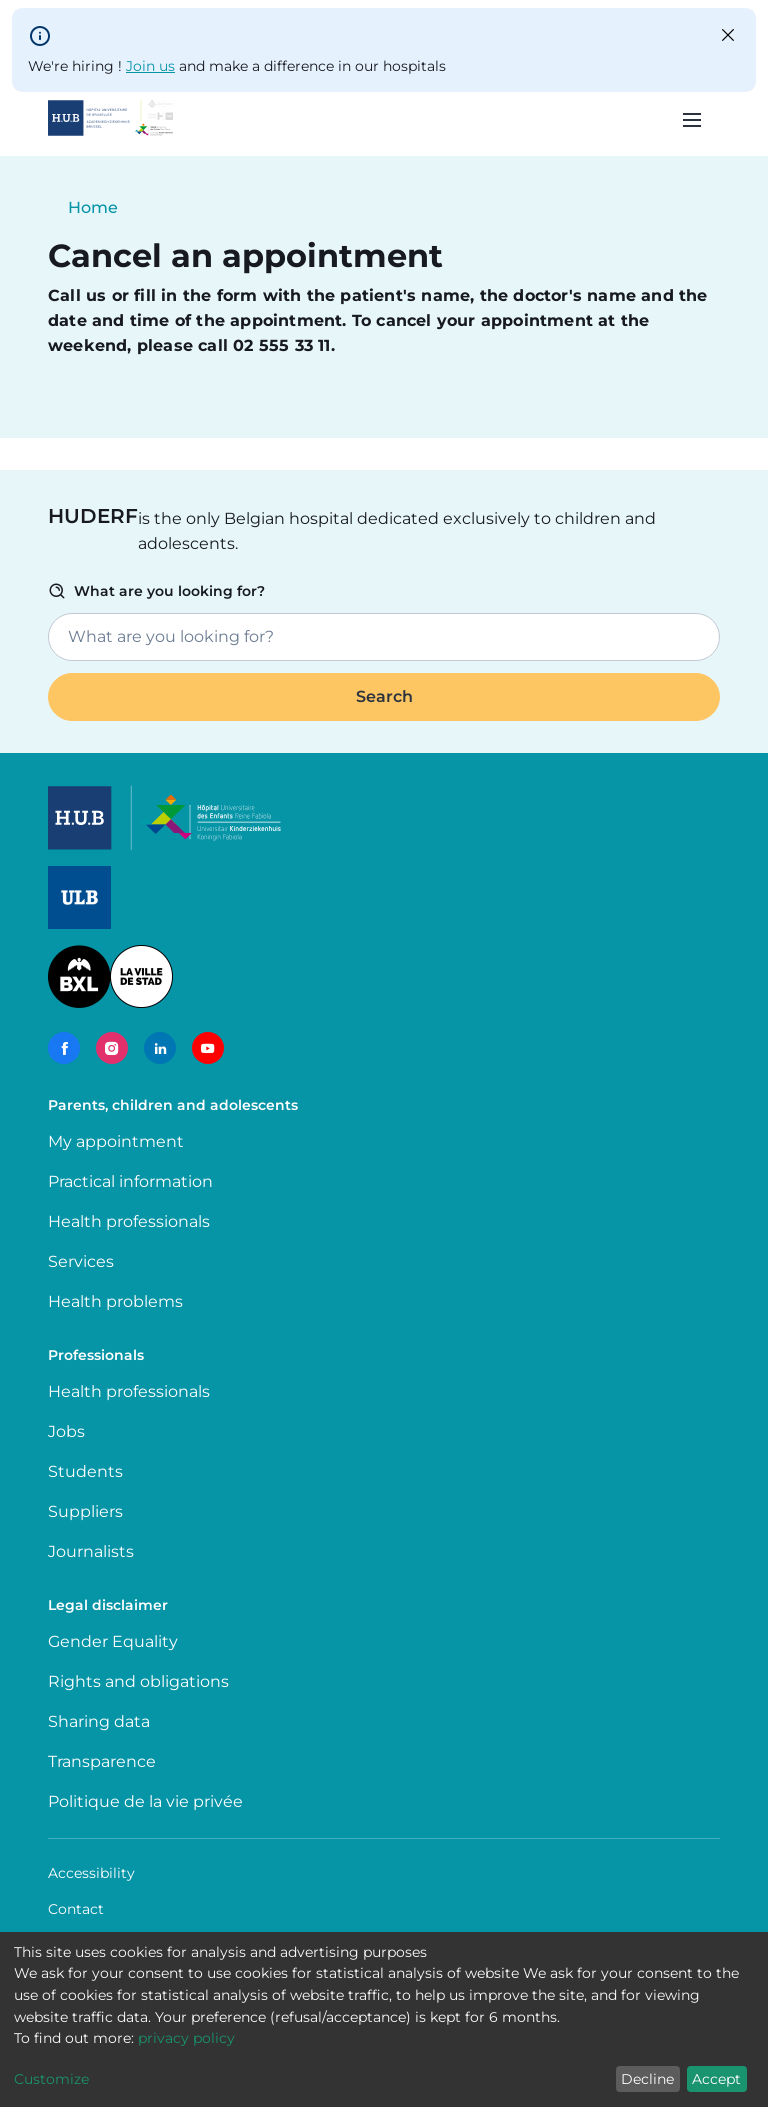 Image resolution: width=768 pixels, height=2107 pixels. What do you see at coordinates (51, 2079) in the screenshot?
I see `Customize [button]` at bounding box center [51, 2079].